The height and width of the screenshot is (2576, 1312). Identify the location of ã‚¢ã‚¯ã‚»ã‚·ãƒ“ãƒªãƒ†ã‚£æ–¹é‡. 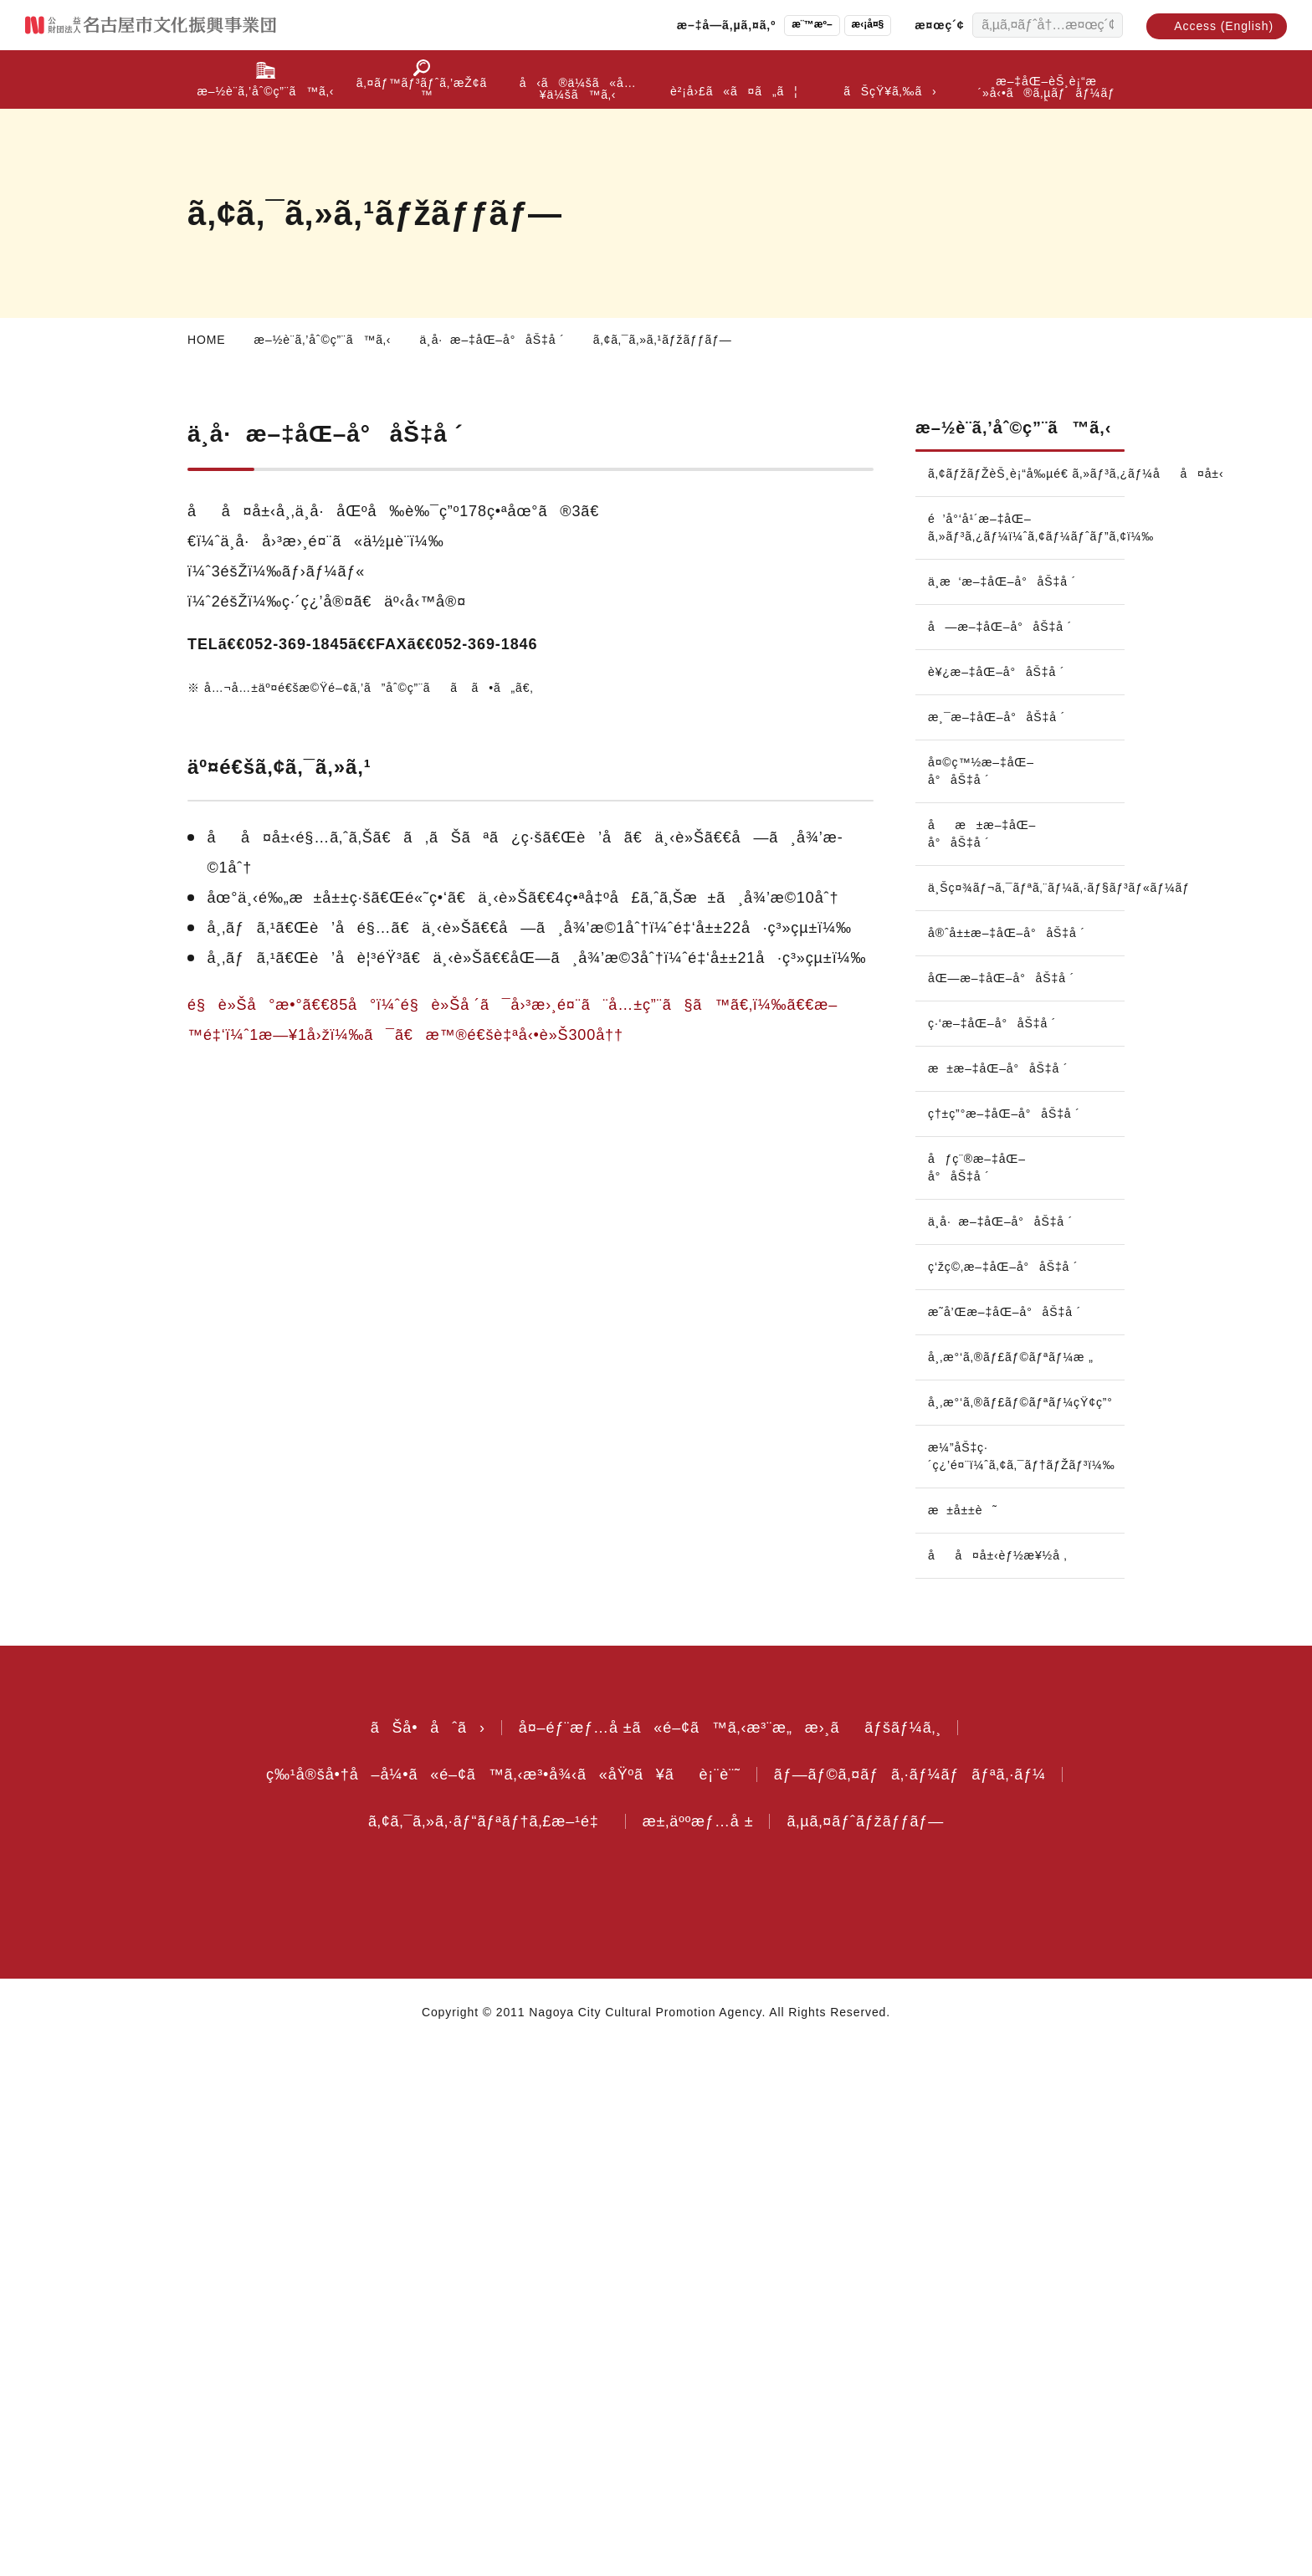
(480, 2351).